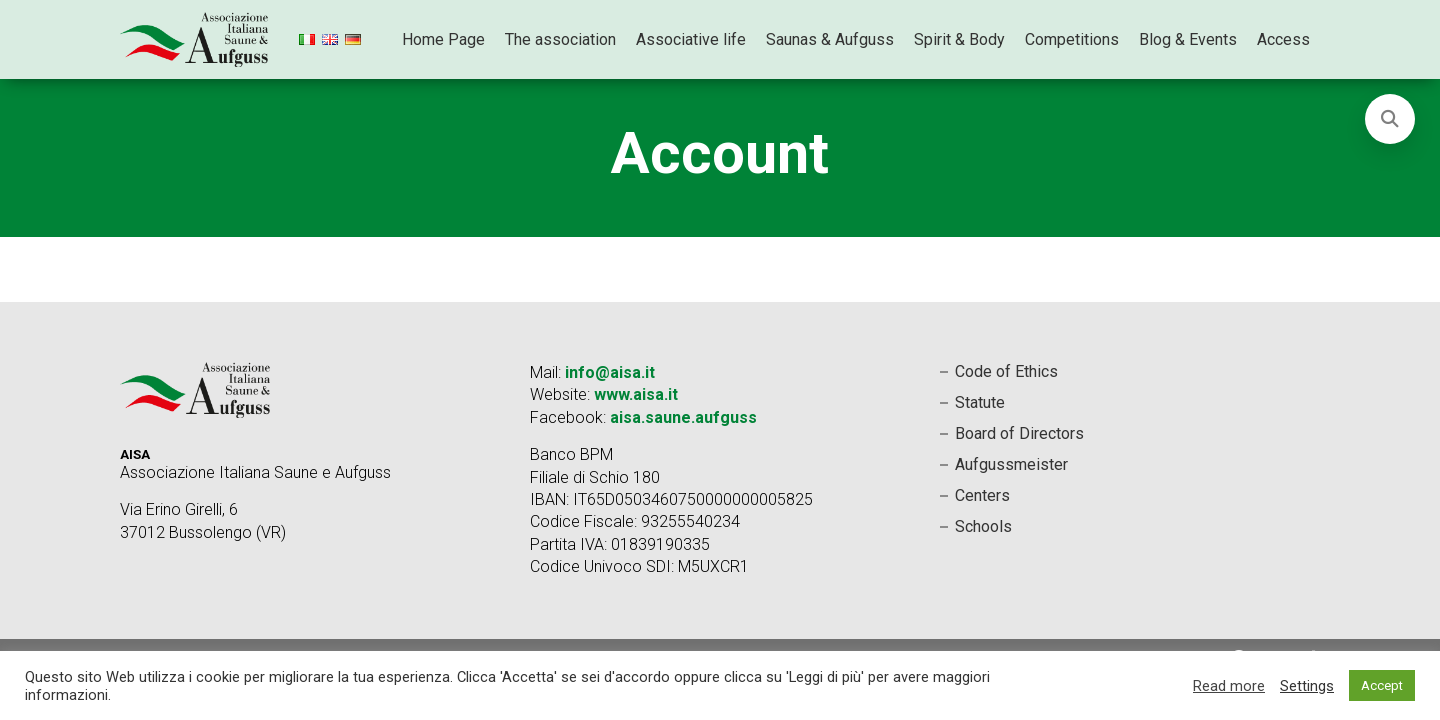 Image resolution: width=1440 pixels, height=720 pixels. What do you see at coordinates (983, 526) in the screenshot?
I see `Schools` at bounding box center [983, 526].